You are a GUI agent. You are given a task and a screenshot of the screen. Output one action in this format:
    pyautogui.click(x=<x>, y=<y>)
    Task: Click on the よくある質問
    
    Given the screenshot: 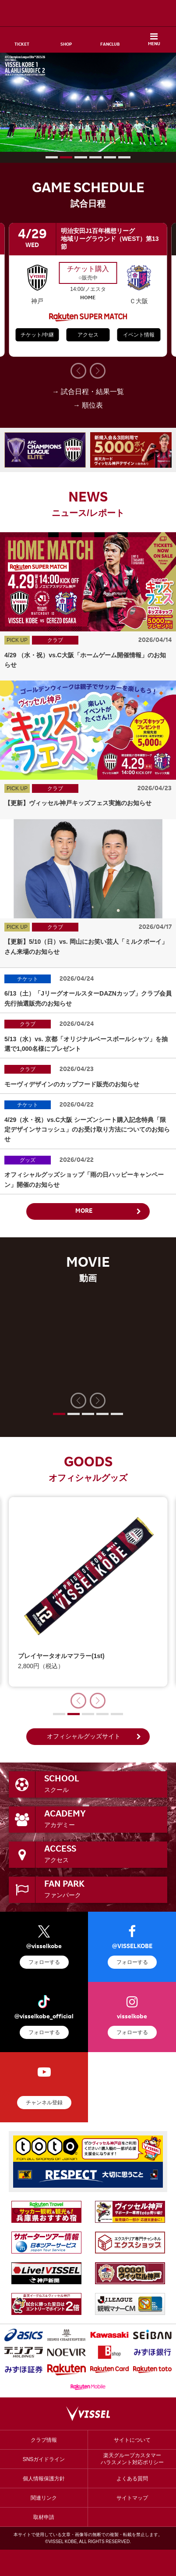 What is the action you would take?
    pyautogui.click(x=132, y=2479)
    